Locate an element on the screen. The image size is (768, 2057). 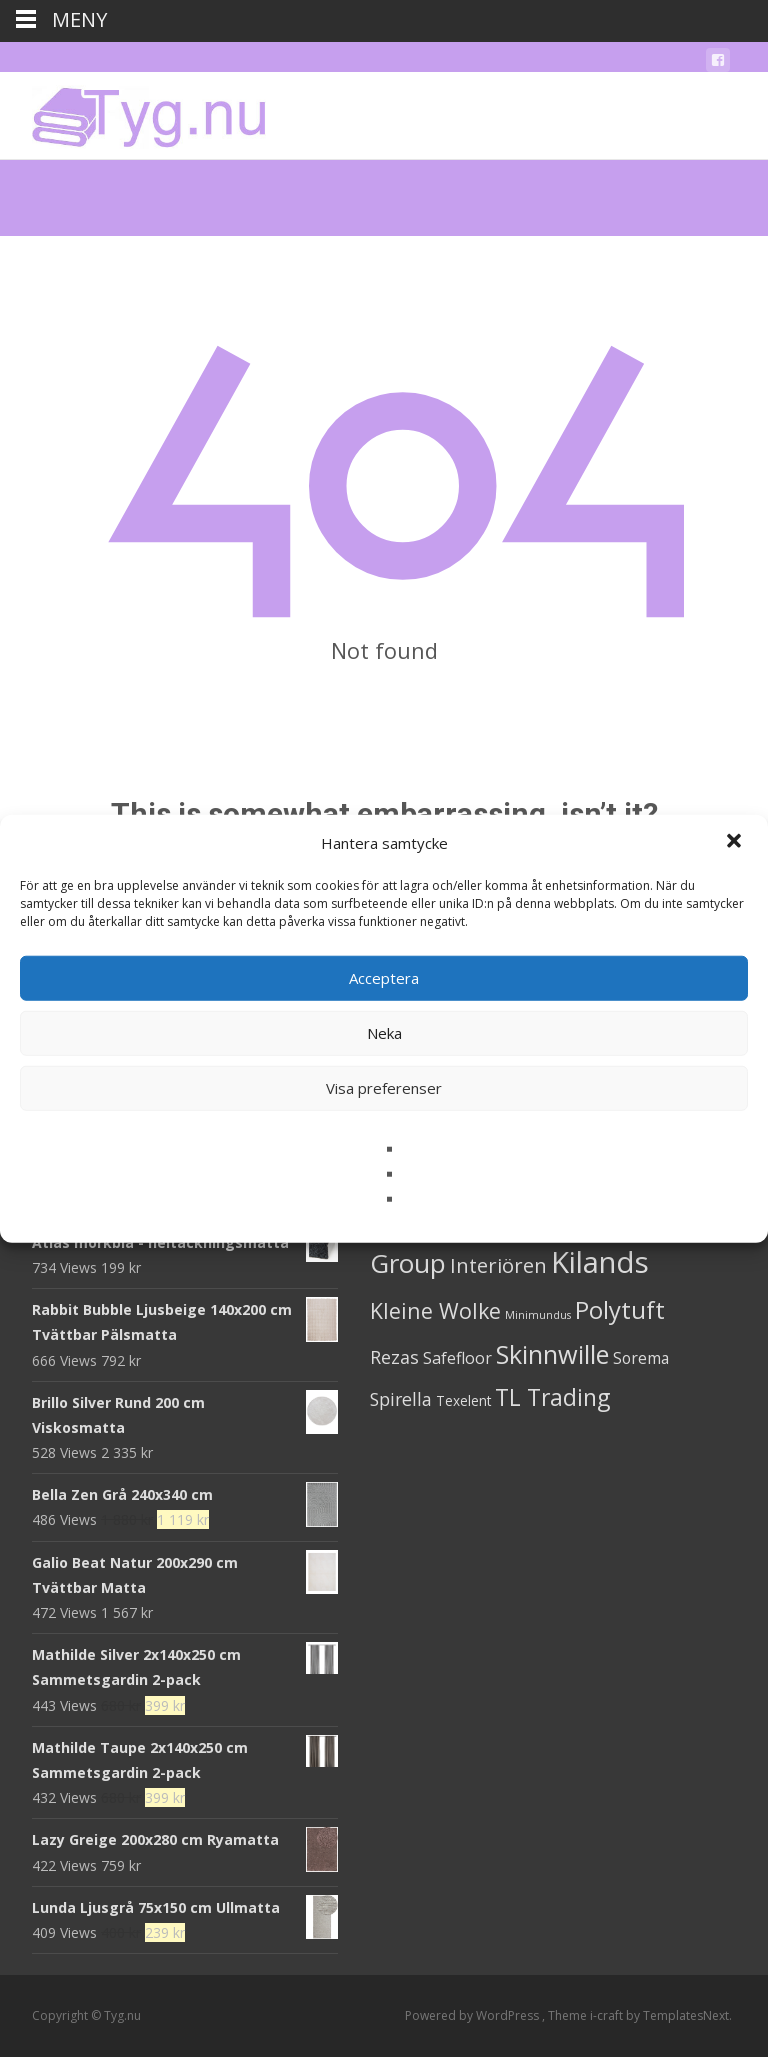
Rezas [Rezas (19 produkter)] is located at coordinates (394, 1357).